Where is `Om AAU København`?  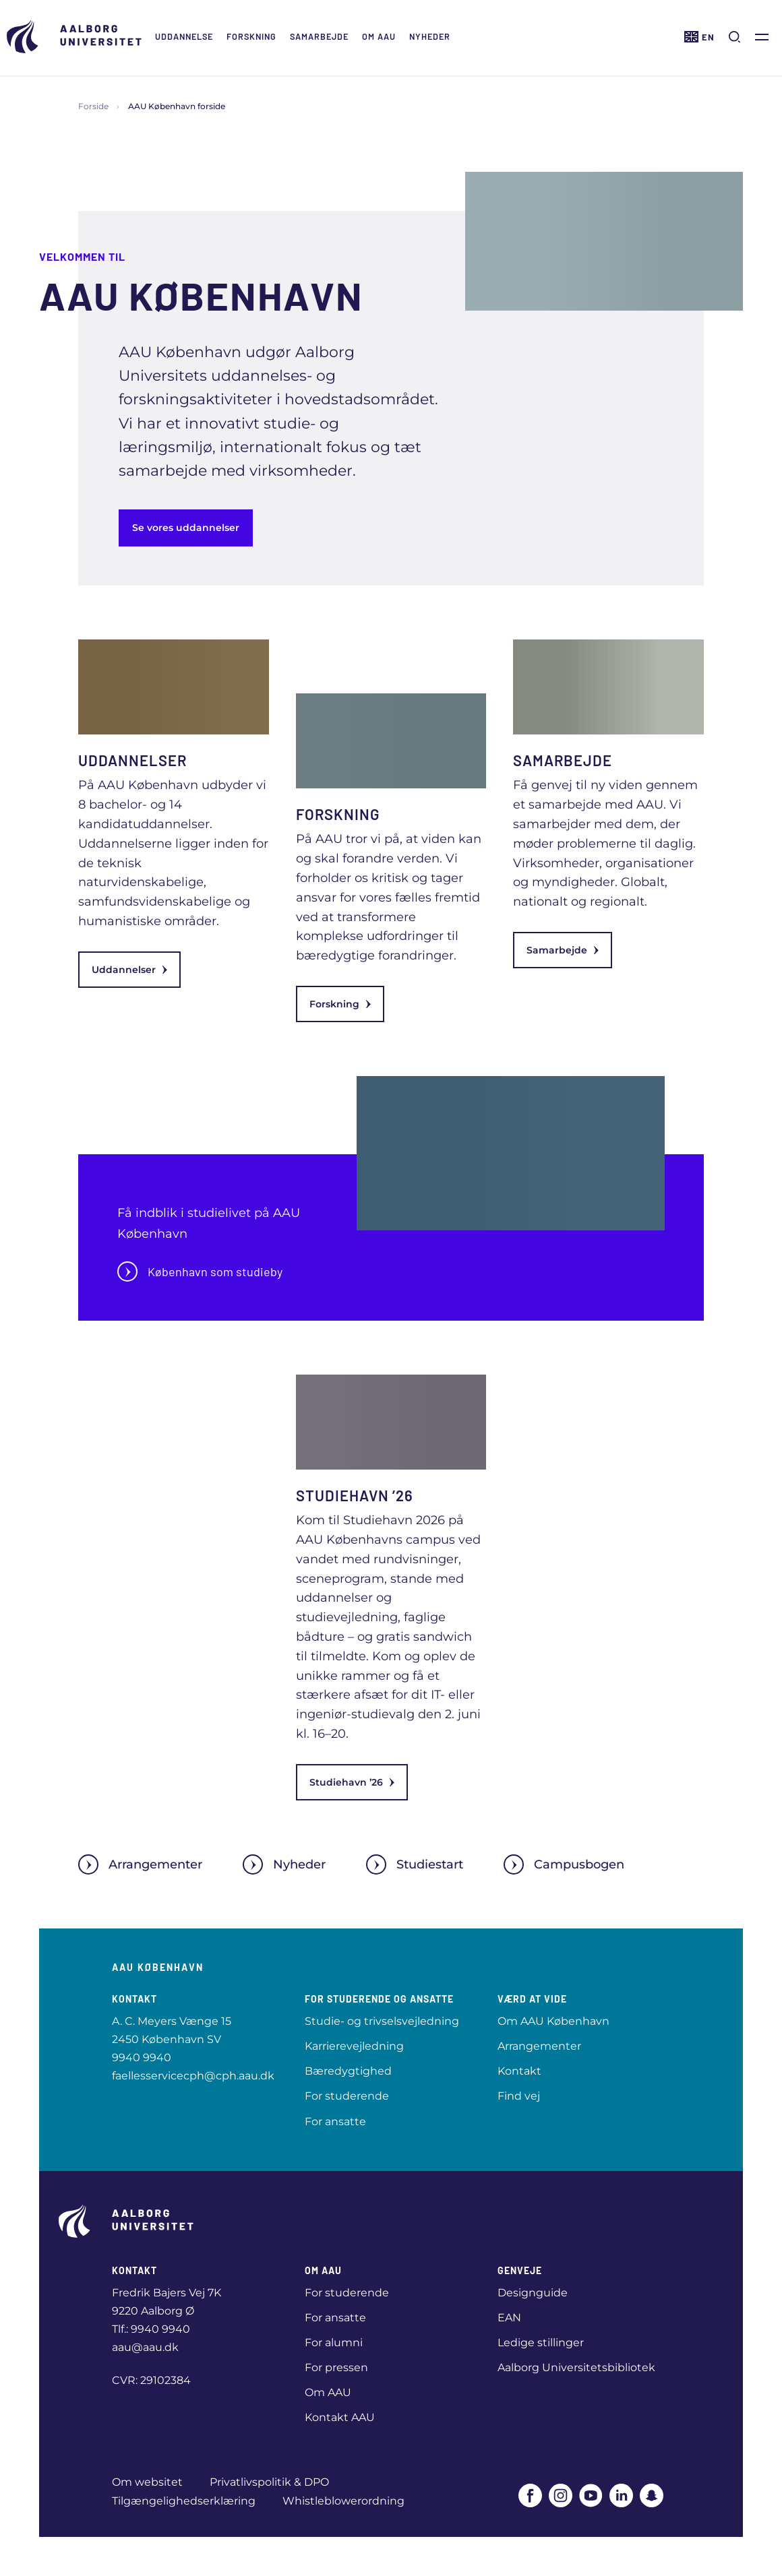
Om AAU København is located at coordinates (553, 2021).